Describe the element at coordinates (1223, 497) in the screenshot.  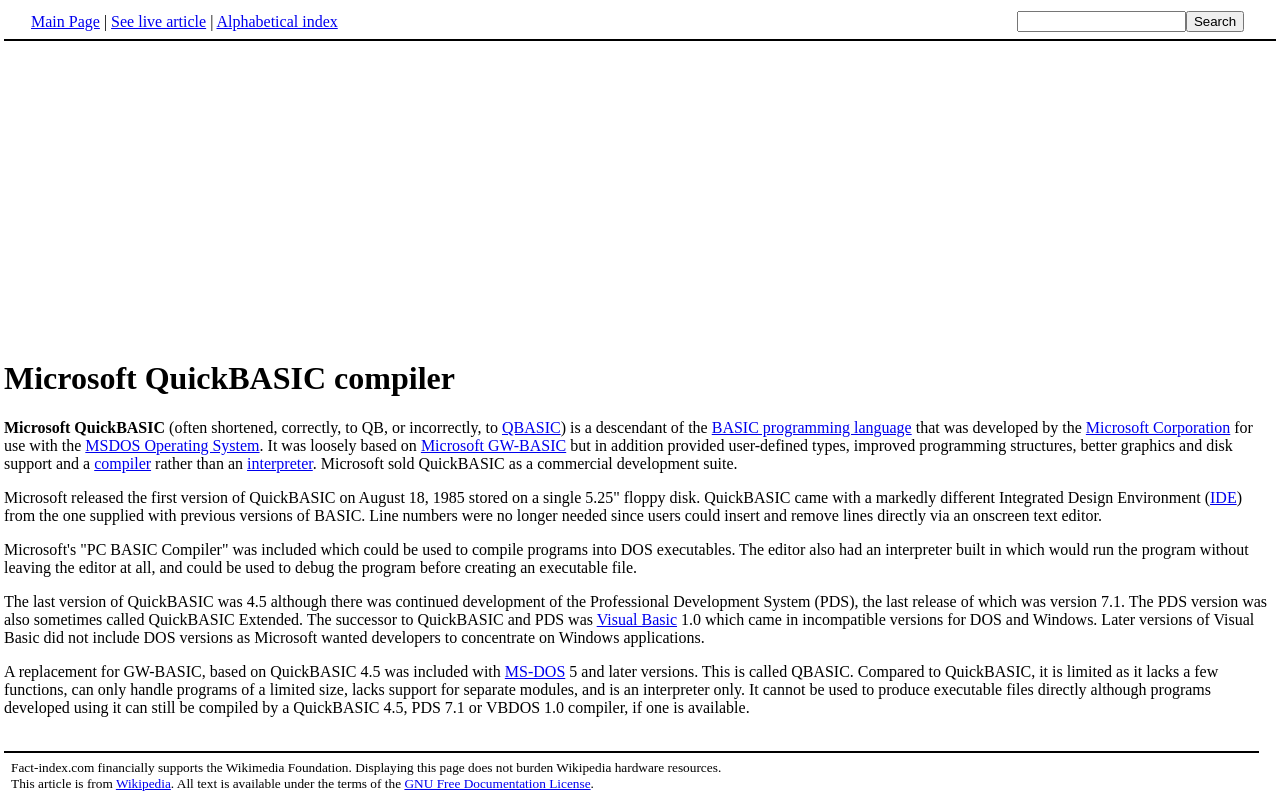
I see `IDE` at that location.